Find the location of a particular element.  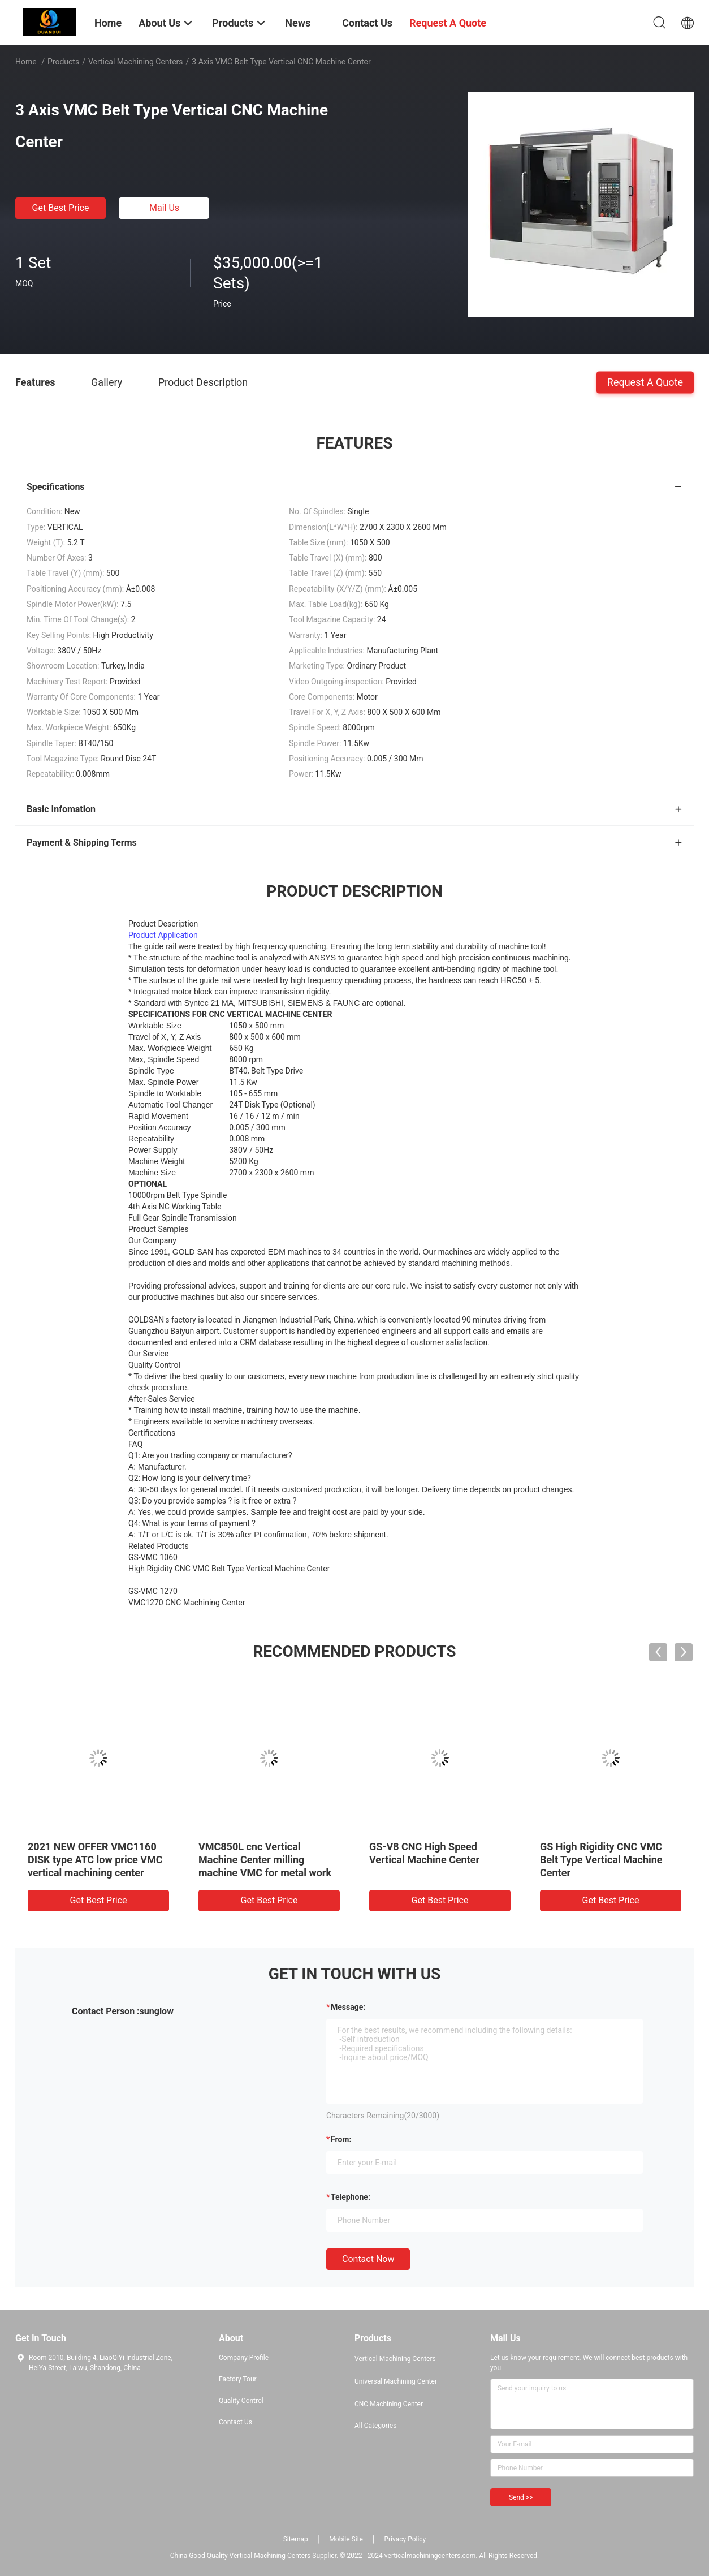

Mail Us is located at coordinates (164, 208).